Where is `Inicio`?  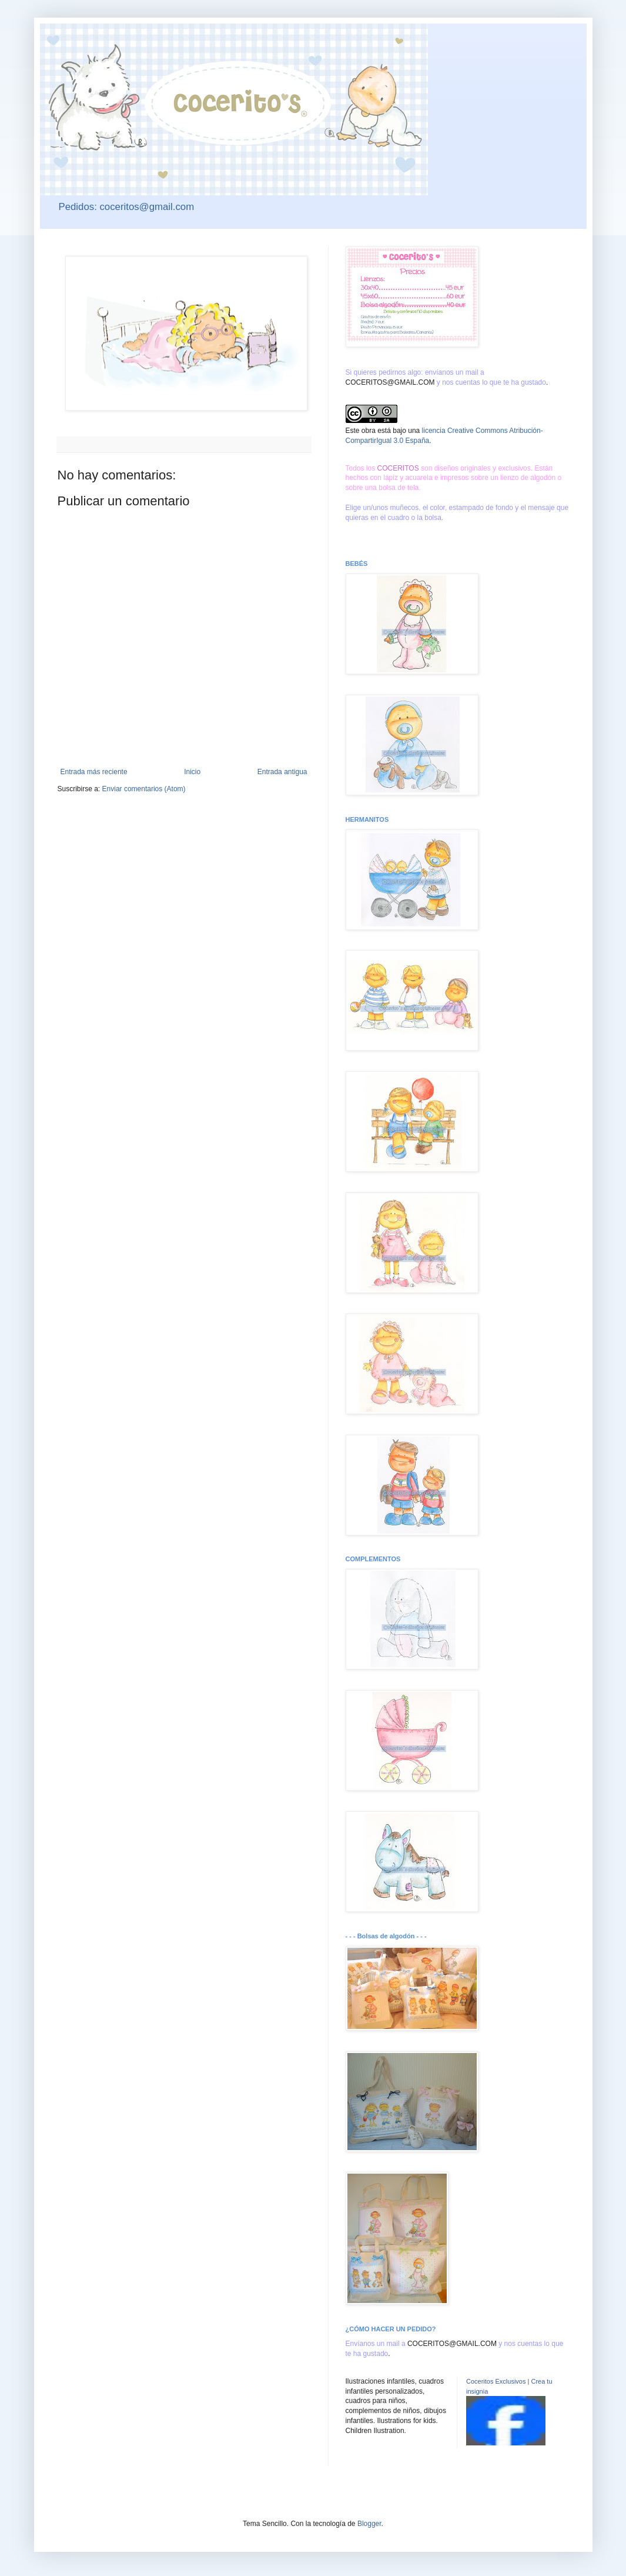 Inicio is located at coordinates (192, 772).